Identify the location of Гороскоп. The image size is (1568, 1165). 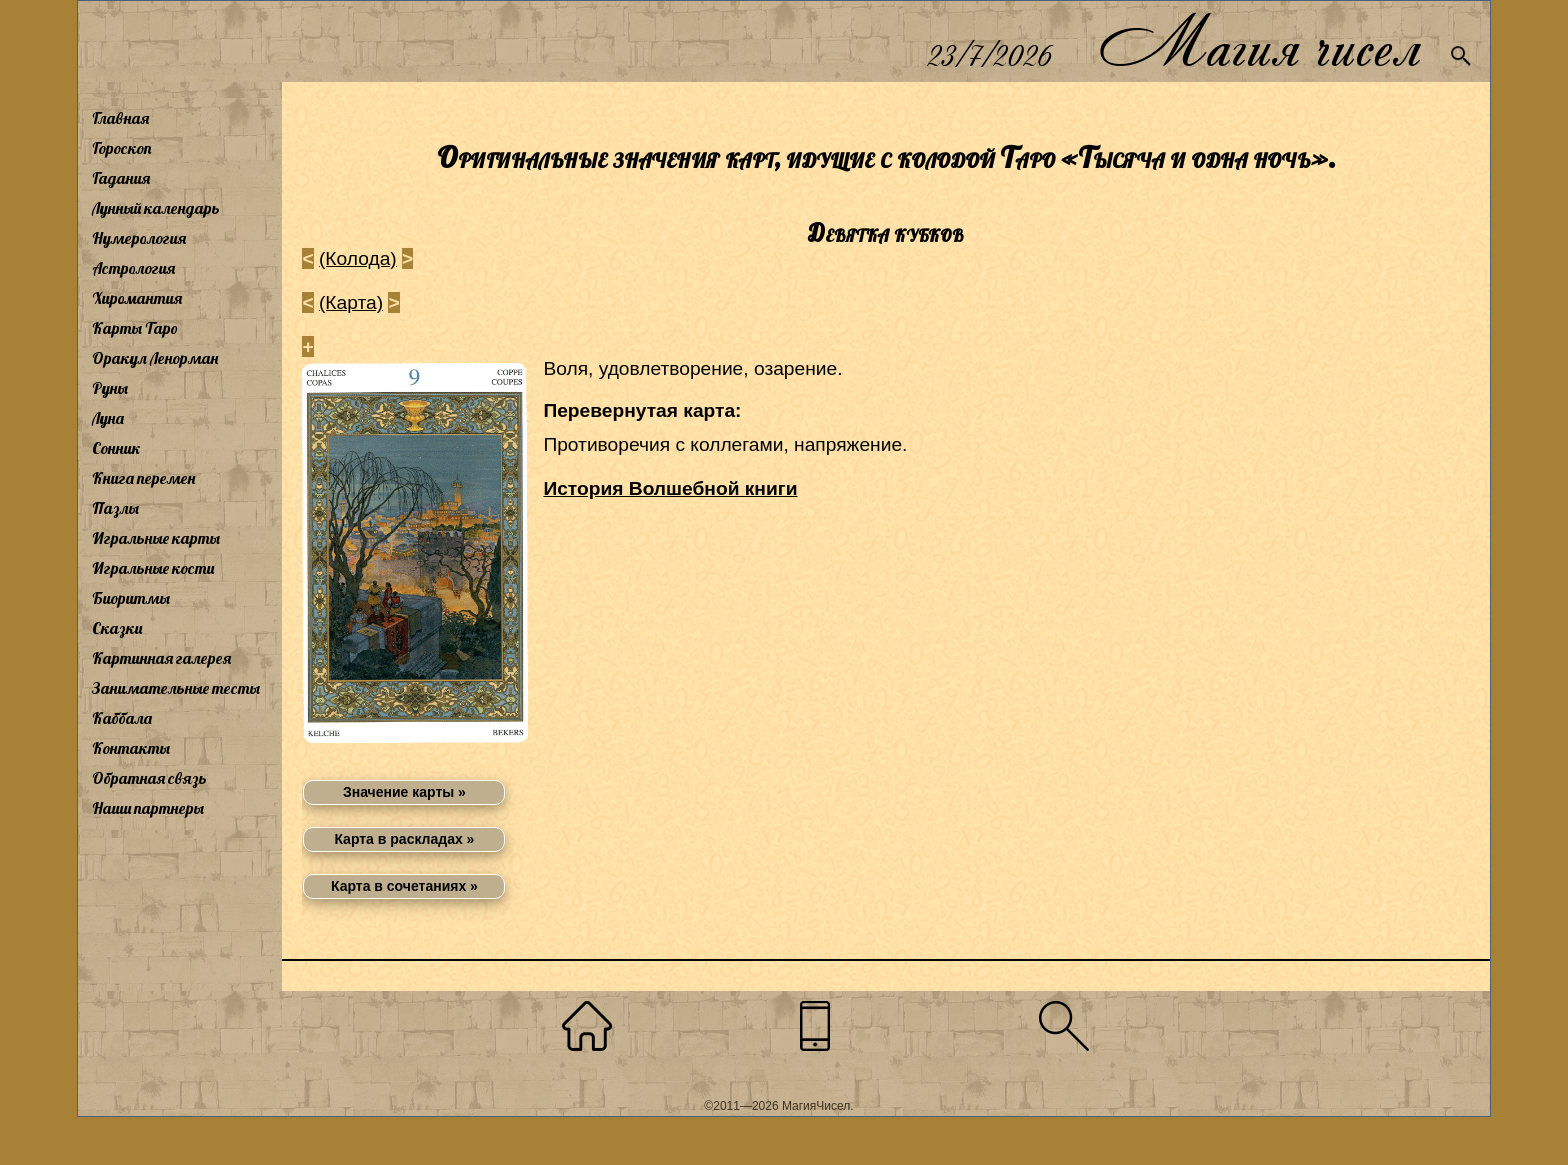
(122, 148).